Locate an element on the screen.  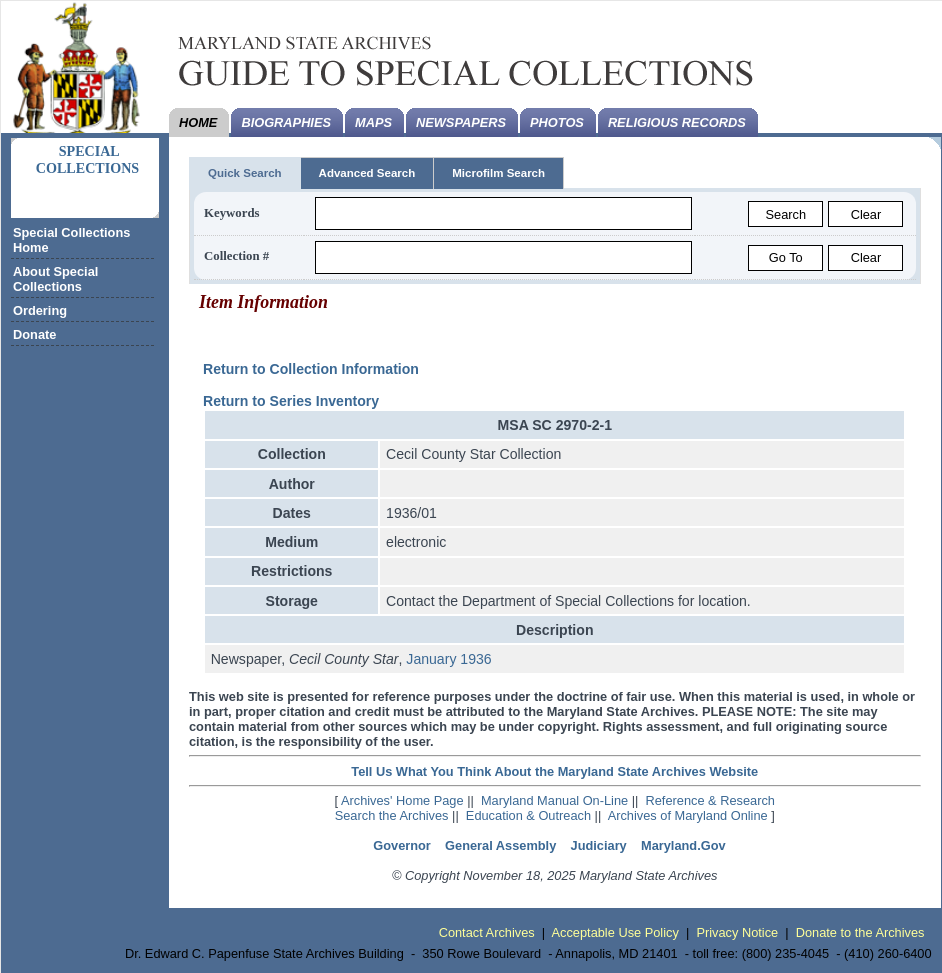
About Special Collections is located at coordinates (55, 279).